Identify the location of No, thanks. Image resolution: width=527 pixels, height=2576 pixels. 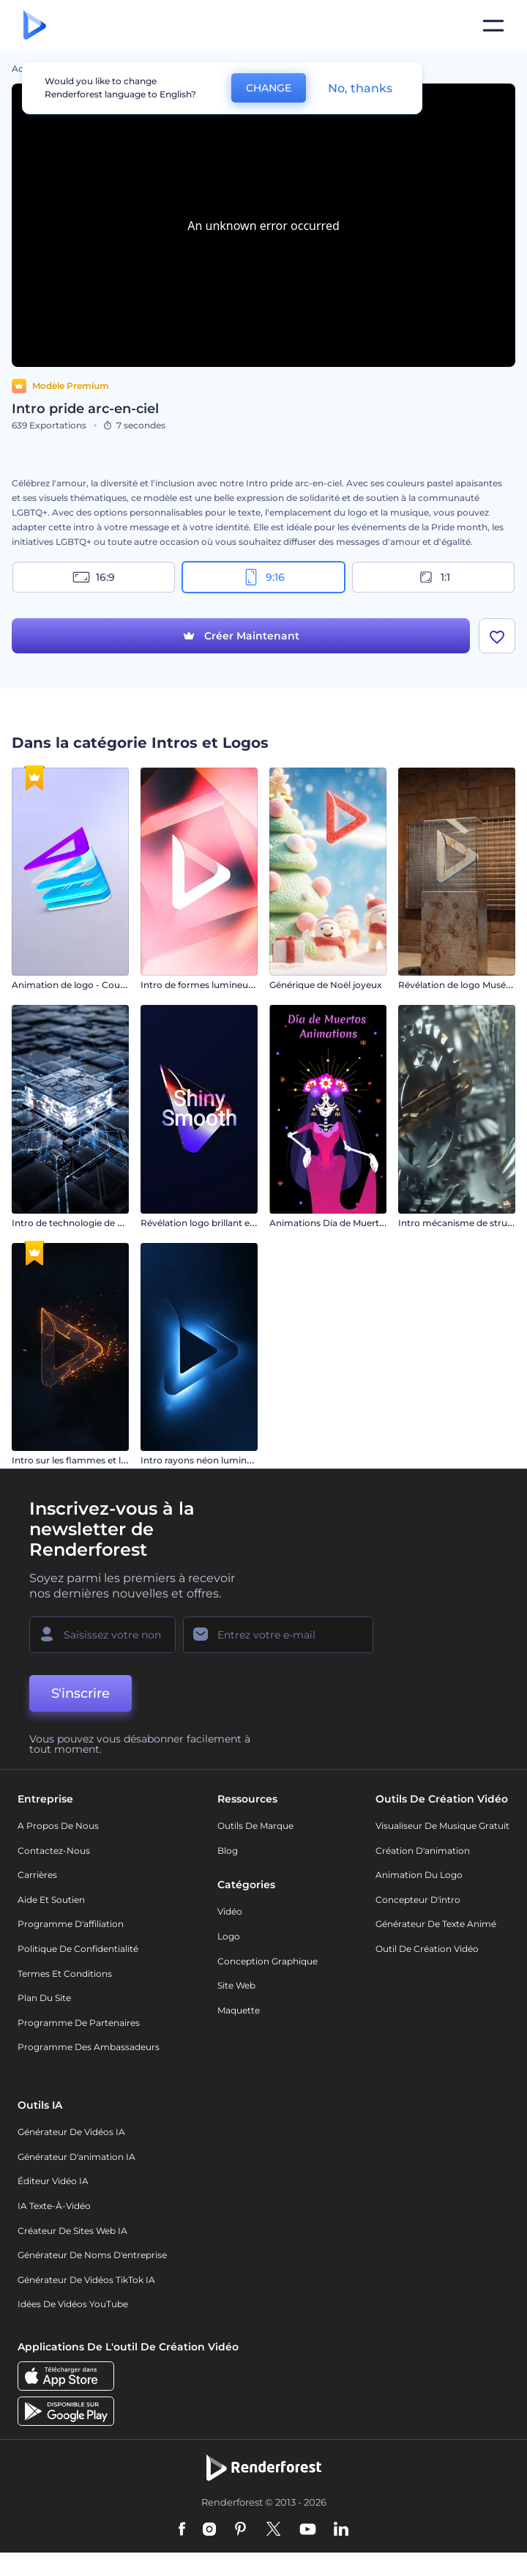
(360, 88).